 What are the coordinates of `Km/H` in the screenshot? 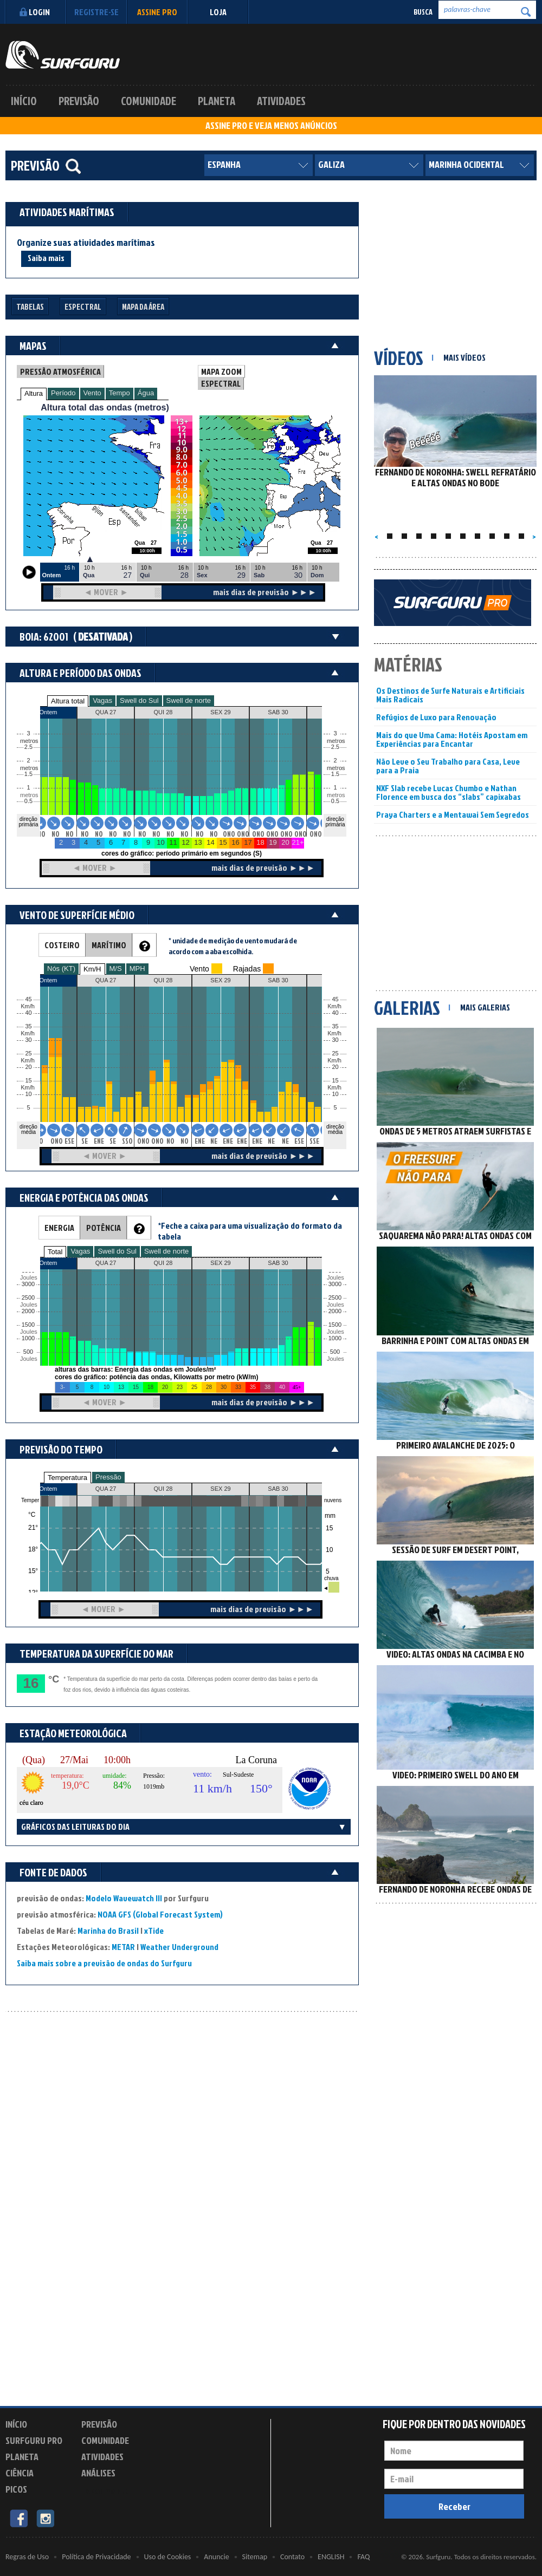 It's located at (92, 969).